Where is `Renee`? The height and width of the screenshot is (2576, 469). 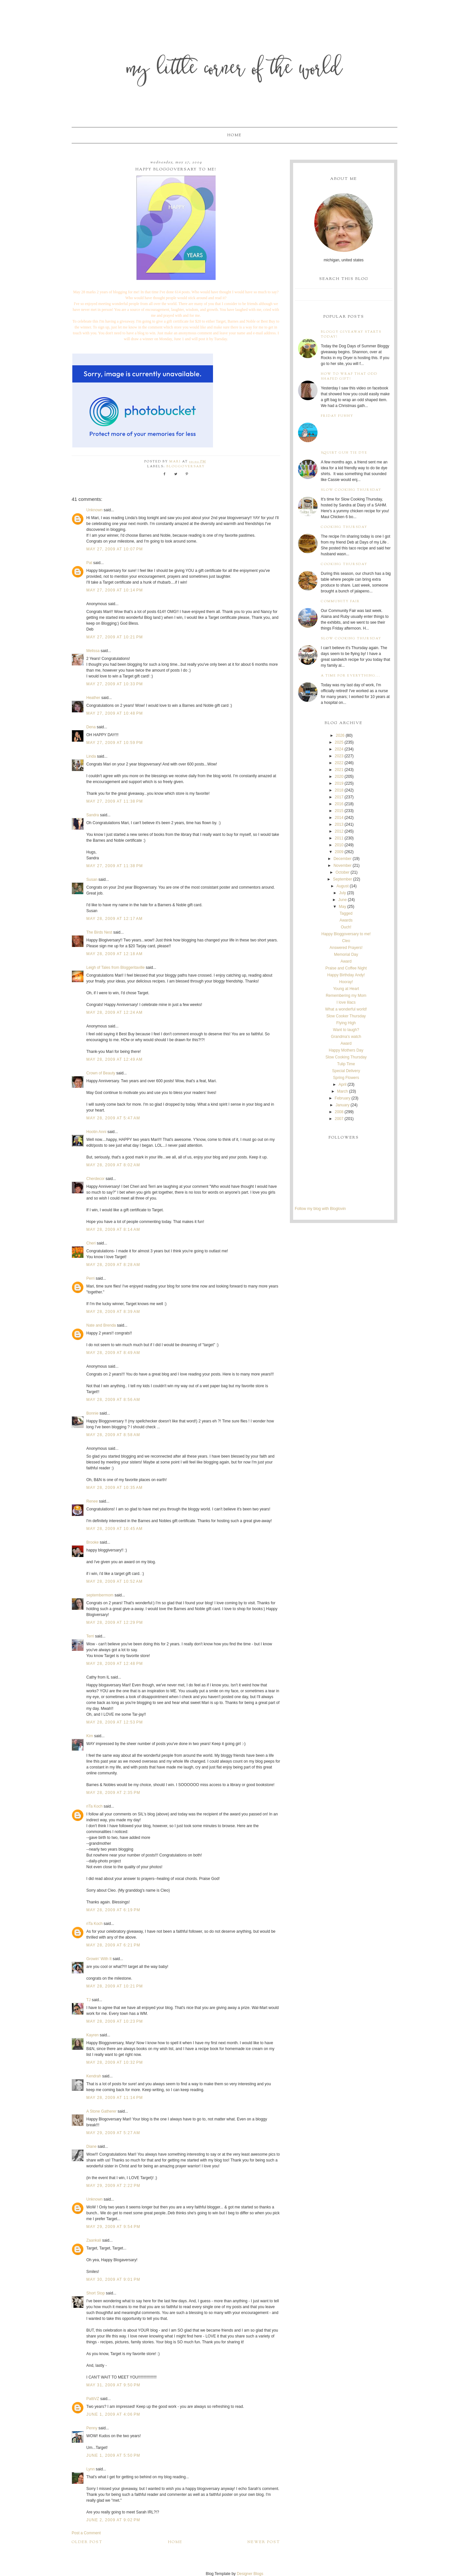
Renee is located at coordinates (92, 1501).